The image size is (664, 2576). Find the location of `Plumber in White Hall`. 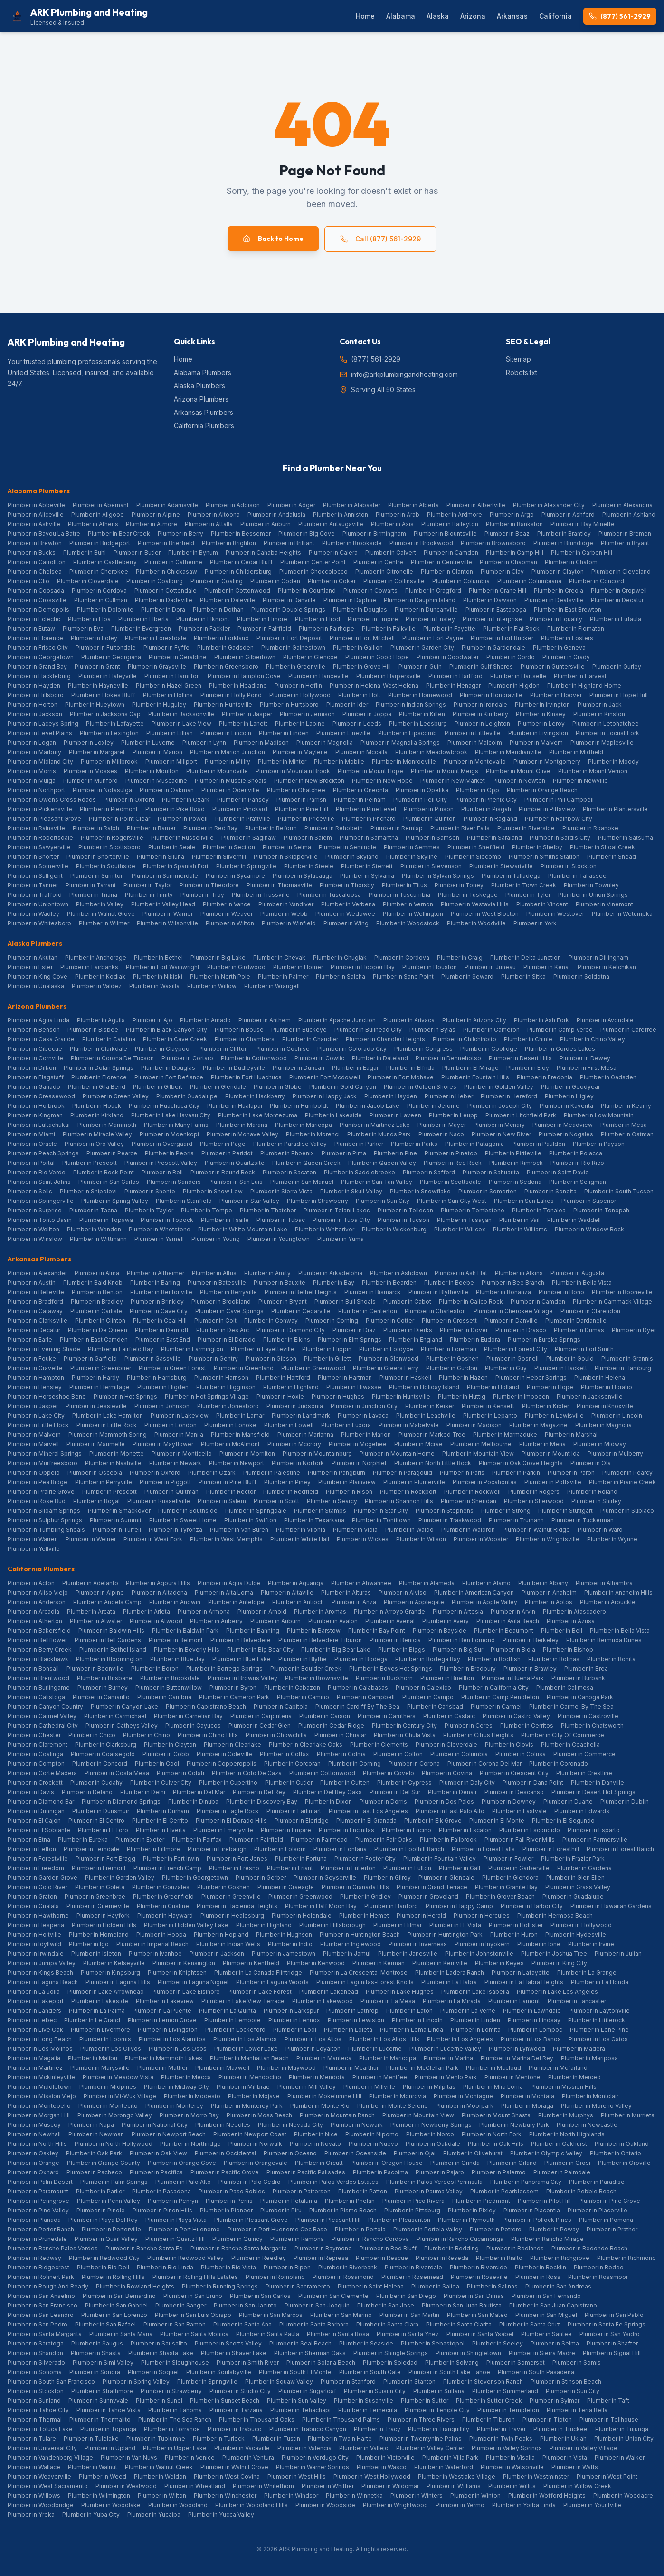

Plumber in White Hall is located at coordinates (299, 1539).